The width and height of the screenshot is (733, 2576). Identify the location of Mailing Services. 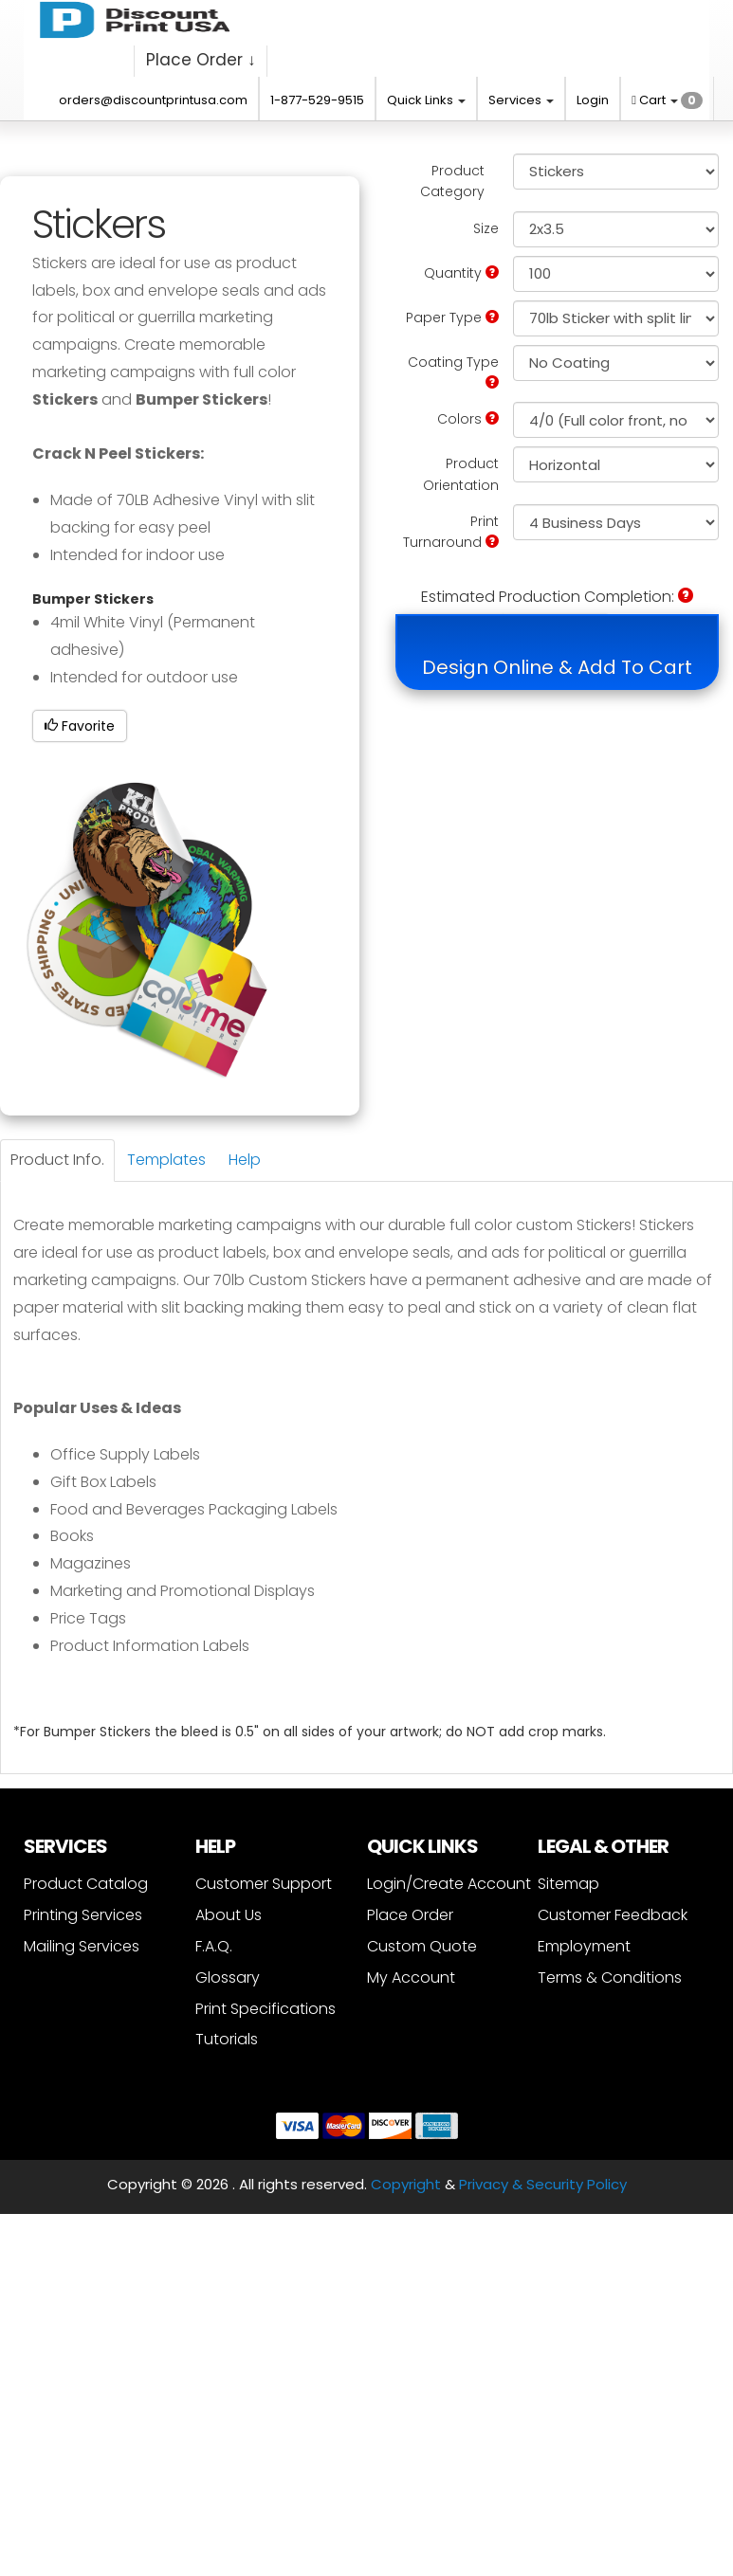
(81, 1946).